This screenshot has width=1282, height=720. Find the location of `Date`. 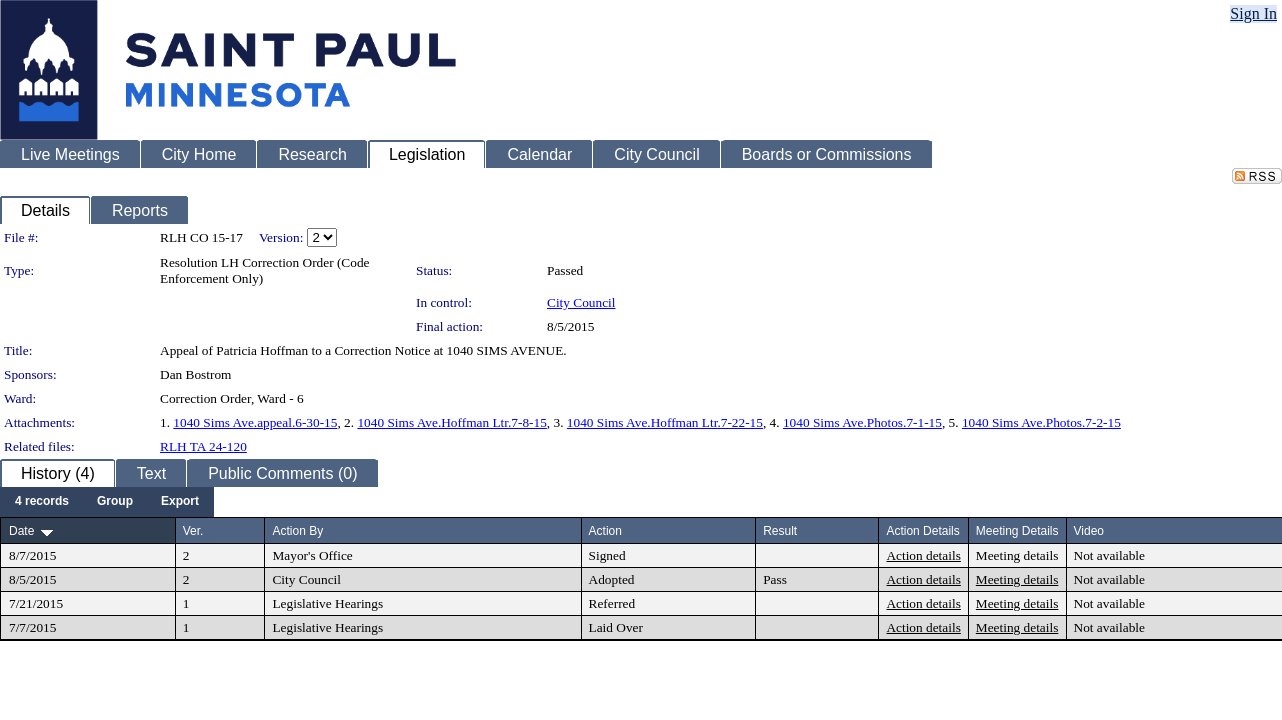

Date is located at coordinates (21, 531).